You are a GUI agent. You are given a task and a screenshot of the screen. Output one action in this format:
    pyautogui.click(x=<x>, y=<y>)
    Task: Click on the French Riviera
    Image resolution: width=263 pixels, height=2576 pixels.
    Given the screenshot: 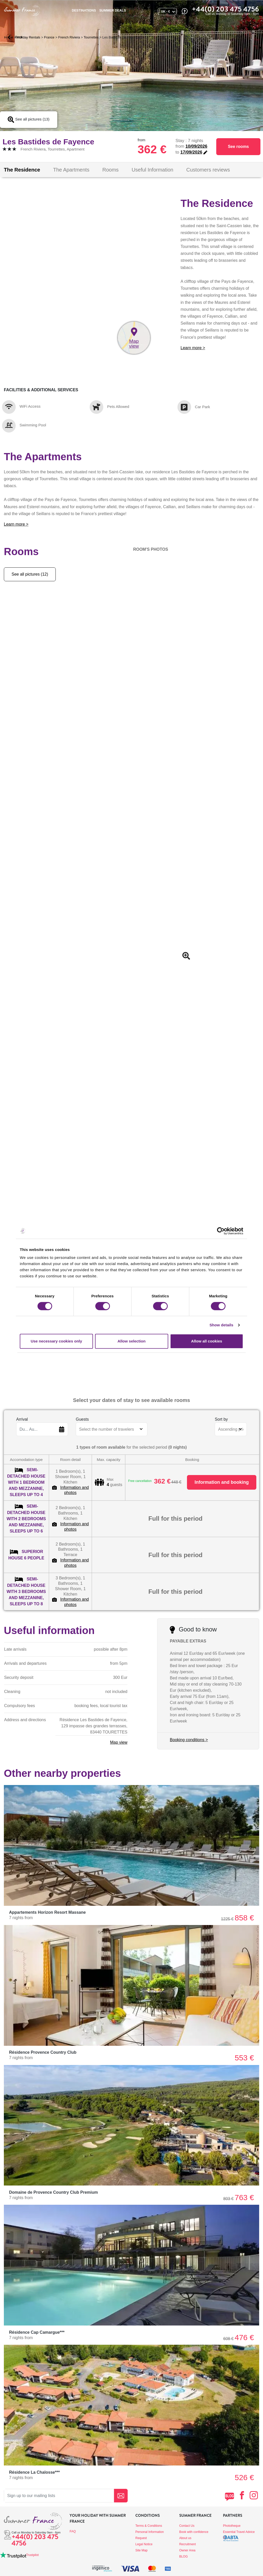 What is the action you would take?
    pyautogui.click(x=69, y=37)
    